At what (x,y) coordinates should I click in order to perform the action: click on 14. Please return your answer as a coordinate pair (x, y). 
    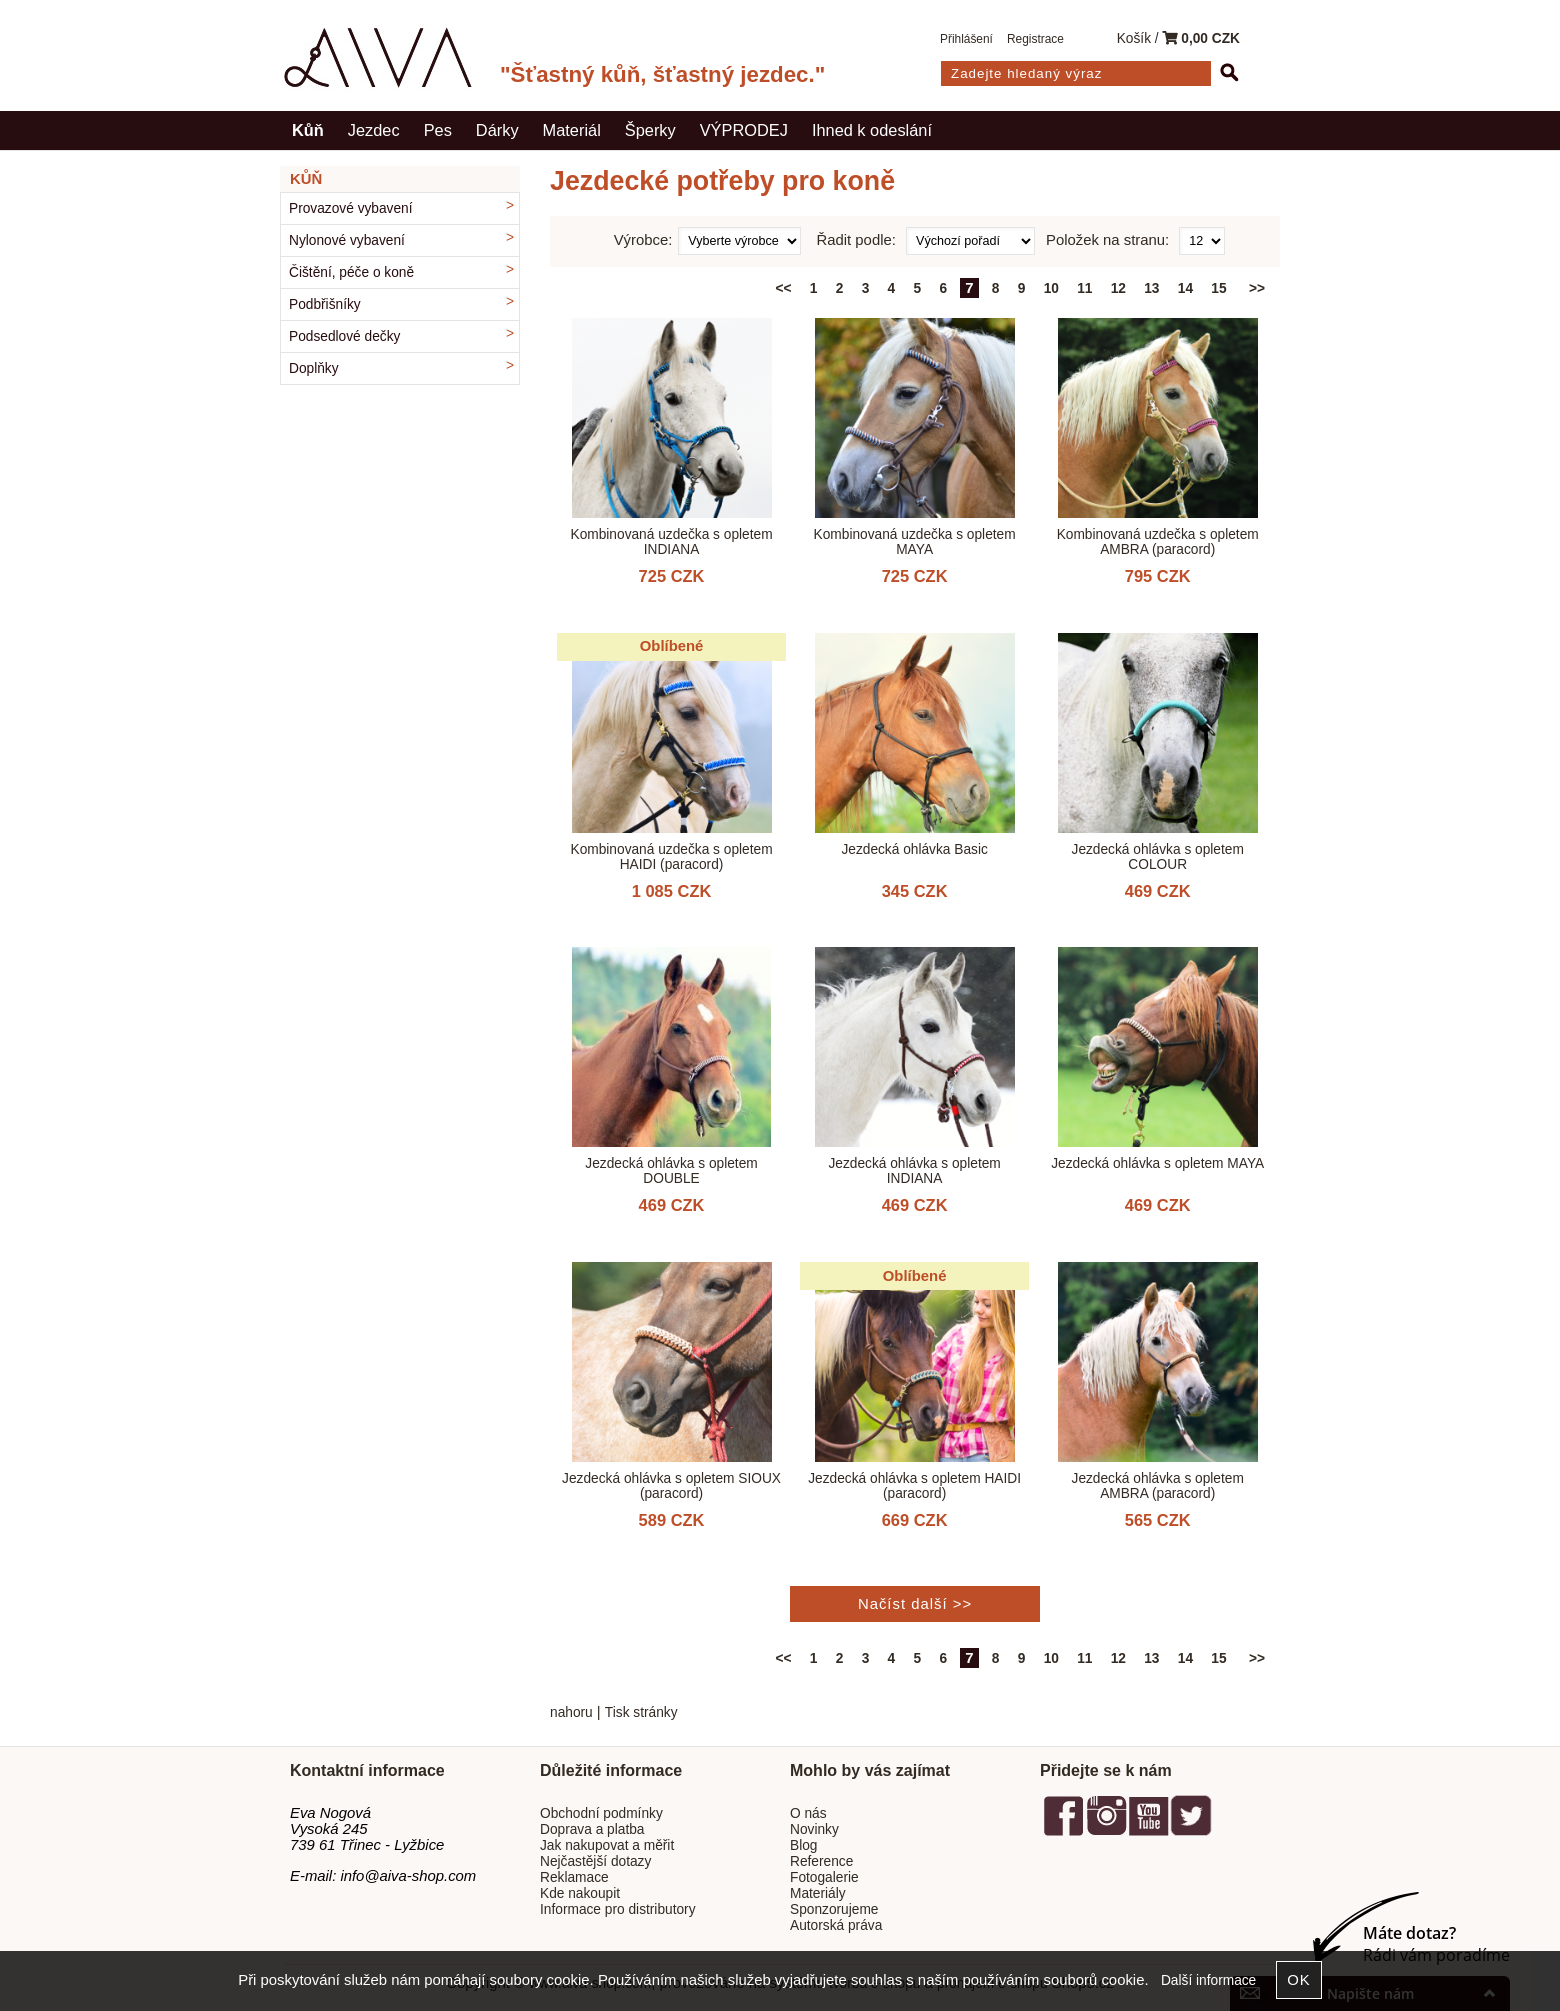
    Looking at the image, I should click on (1185, 288).